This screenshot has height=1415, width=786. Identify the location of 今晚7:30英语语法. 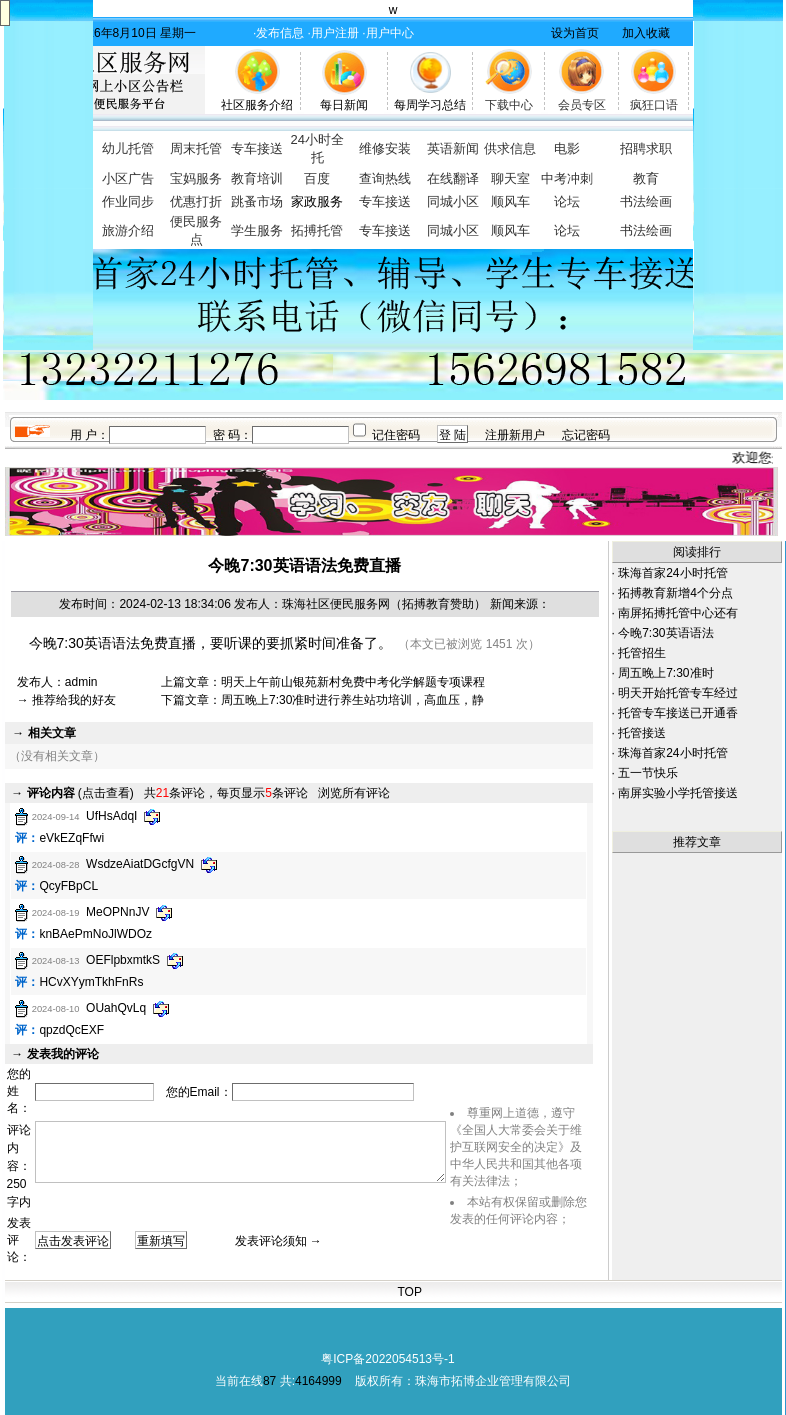
(665, 633).